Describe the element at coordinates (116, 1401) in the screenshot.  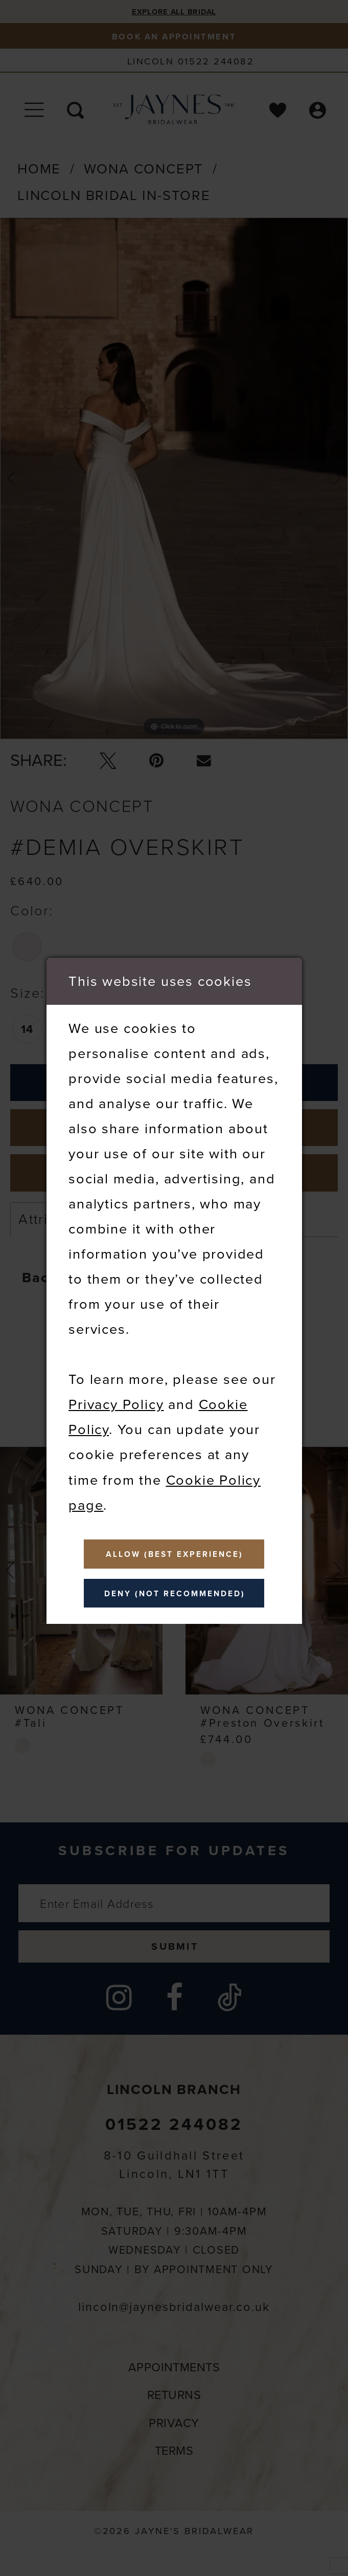
I see `Privacy Policy [Opens in new tab]` at that location.